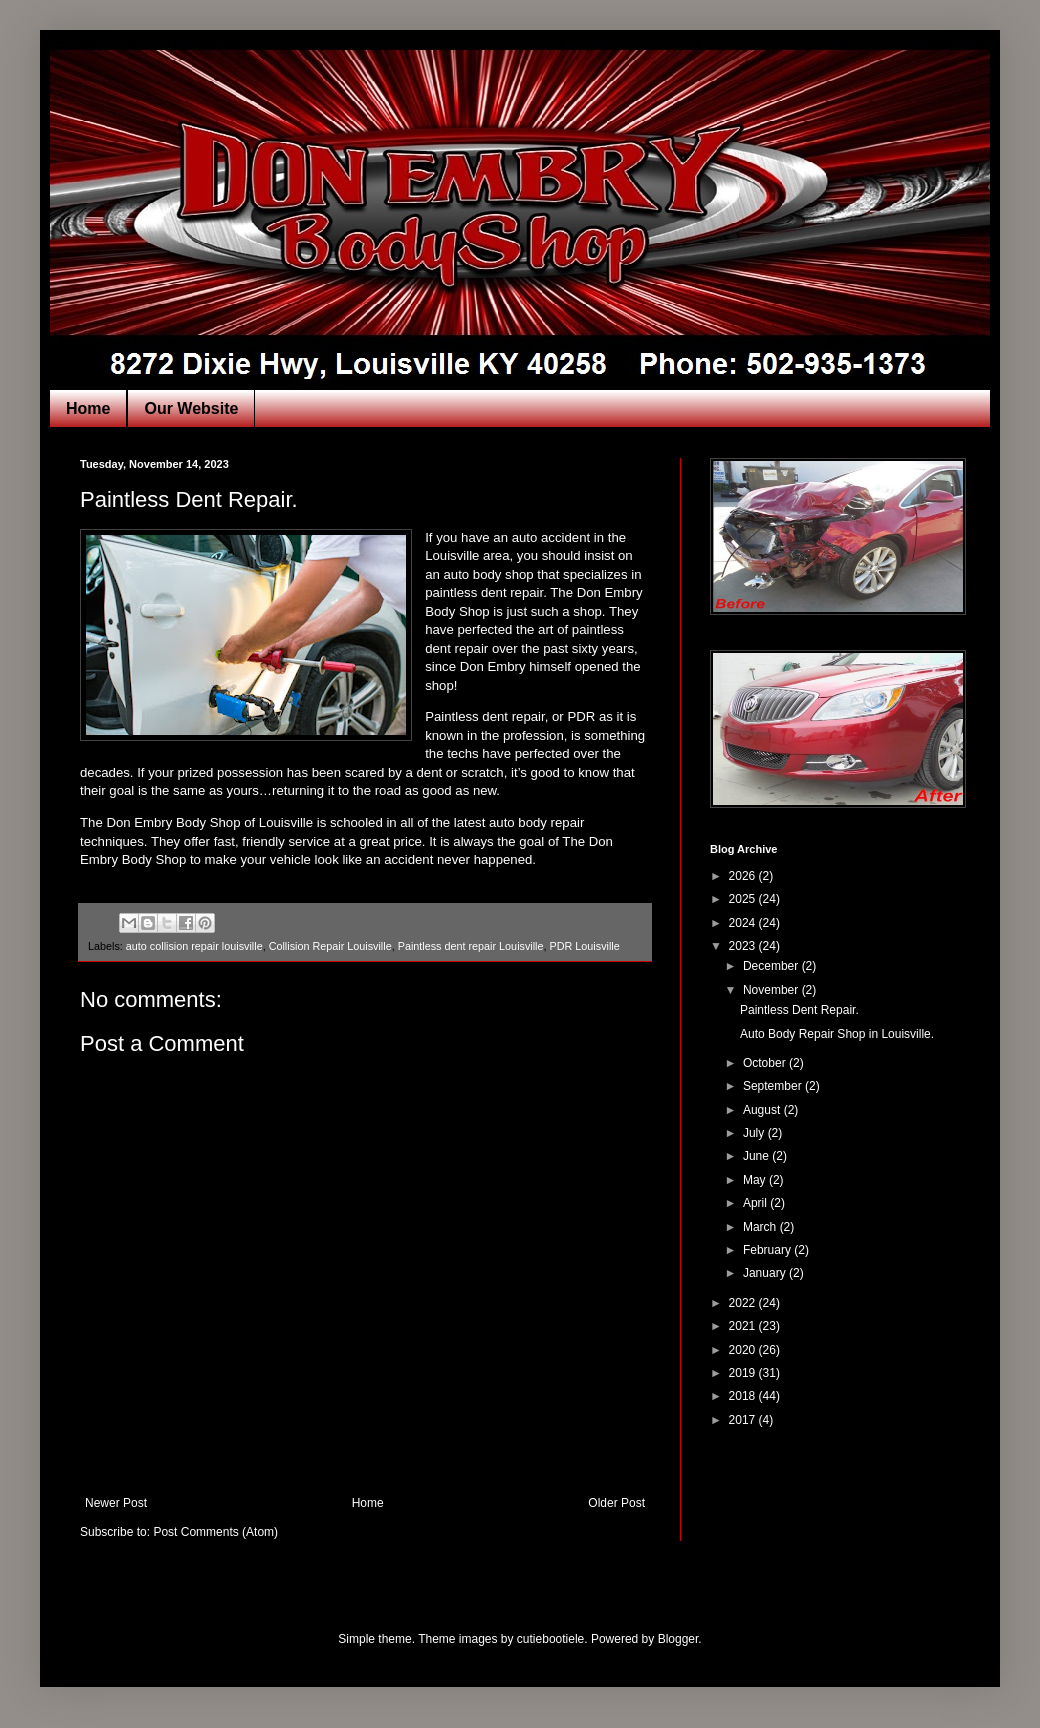  What do you see at coordinates (756, 1180) in the screenshot?
I see `May` at bounding box center [756, 1180].